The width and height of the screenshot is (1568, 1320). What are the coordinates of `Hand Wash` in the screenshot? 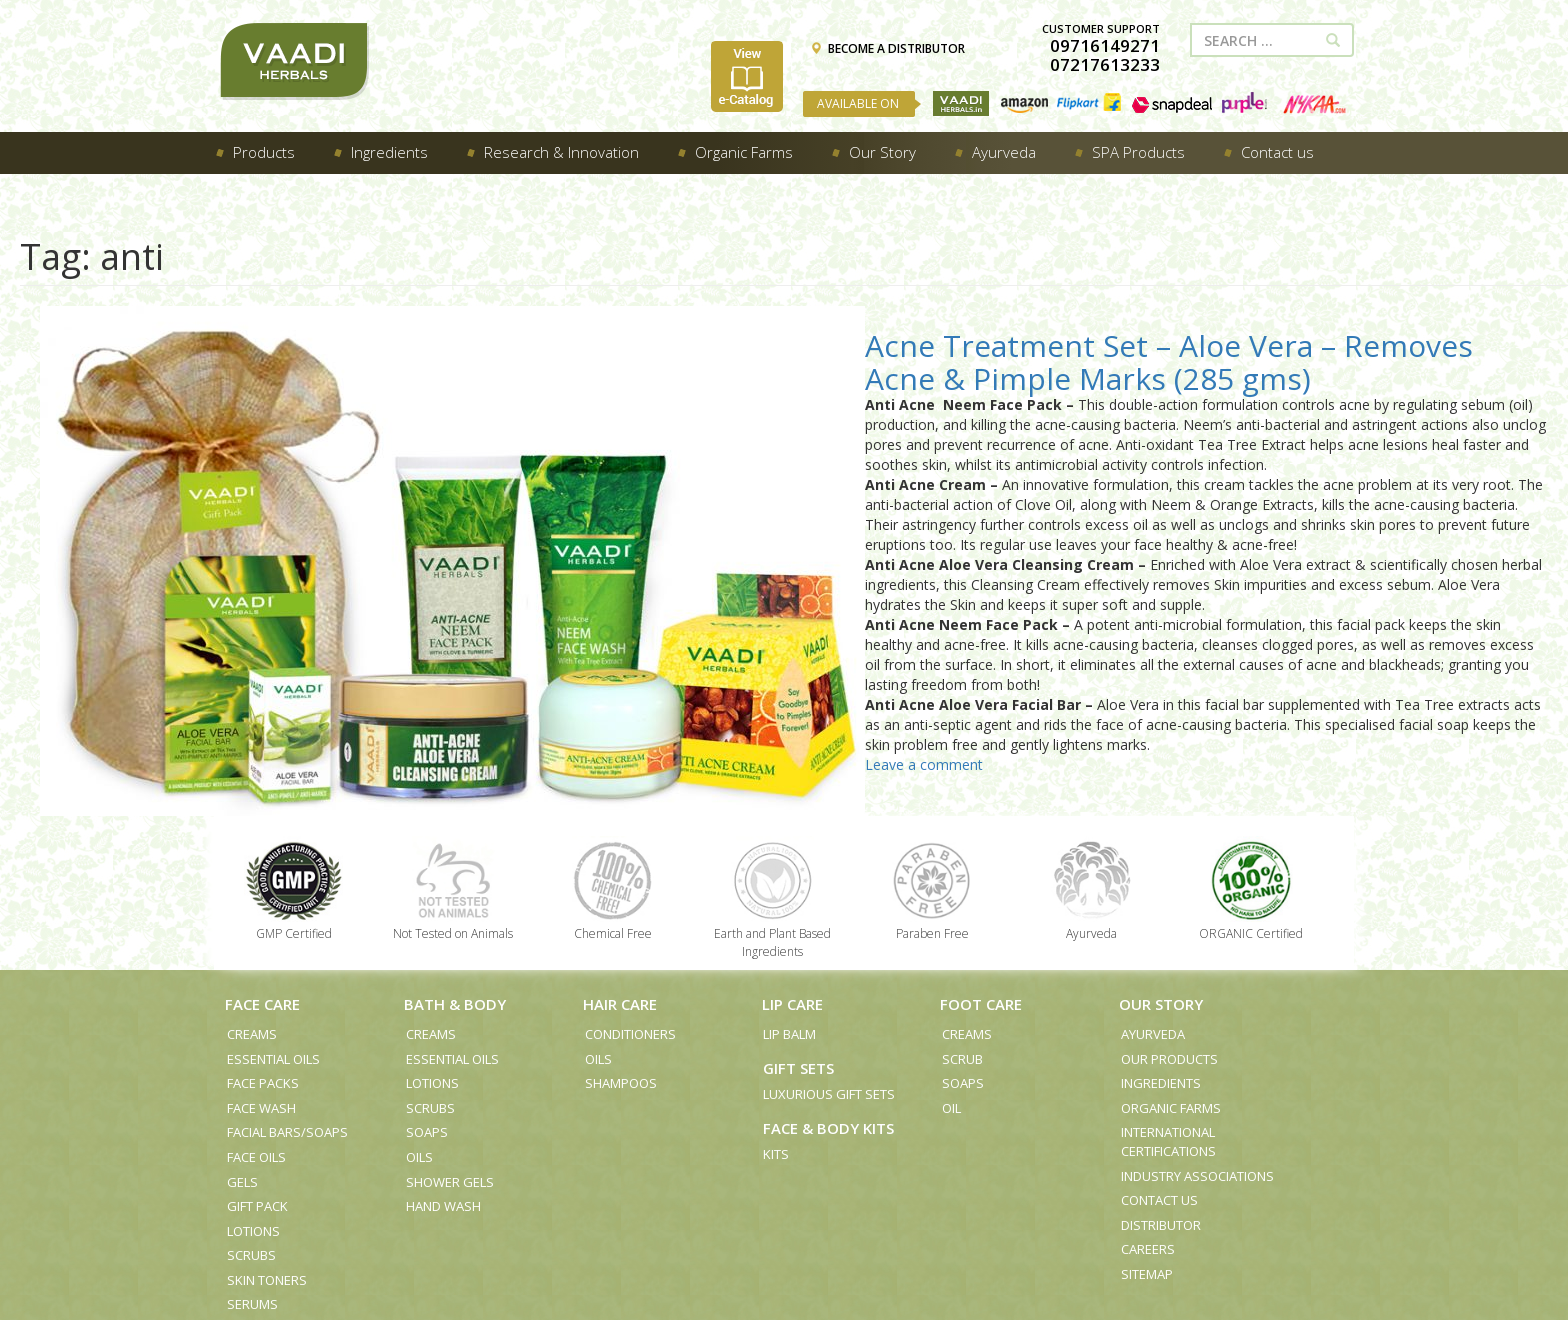 It's located at (443, 1206).